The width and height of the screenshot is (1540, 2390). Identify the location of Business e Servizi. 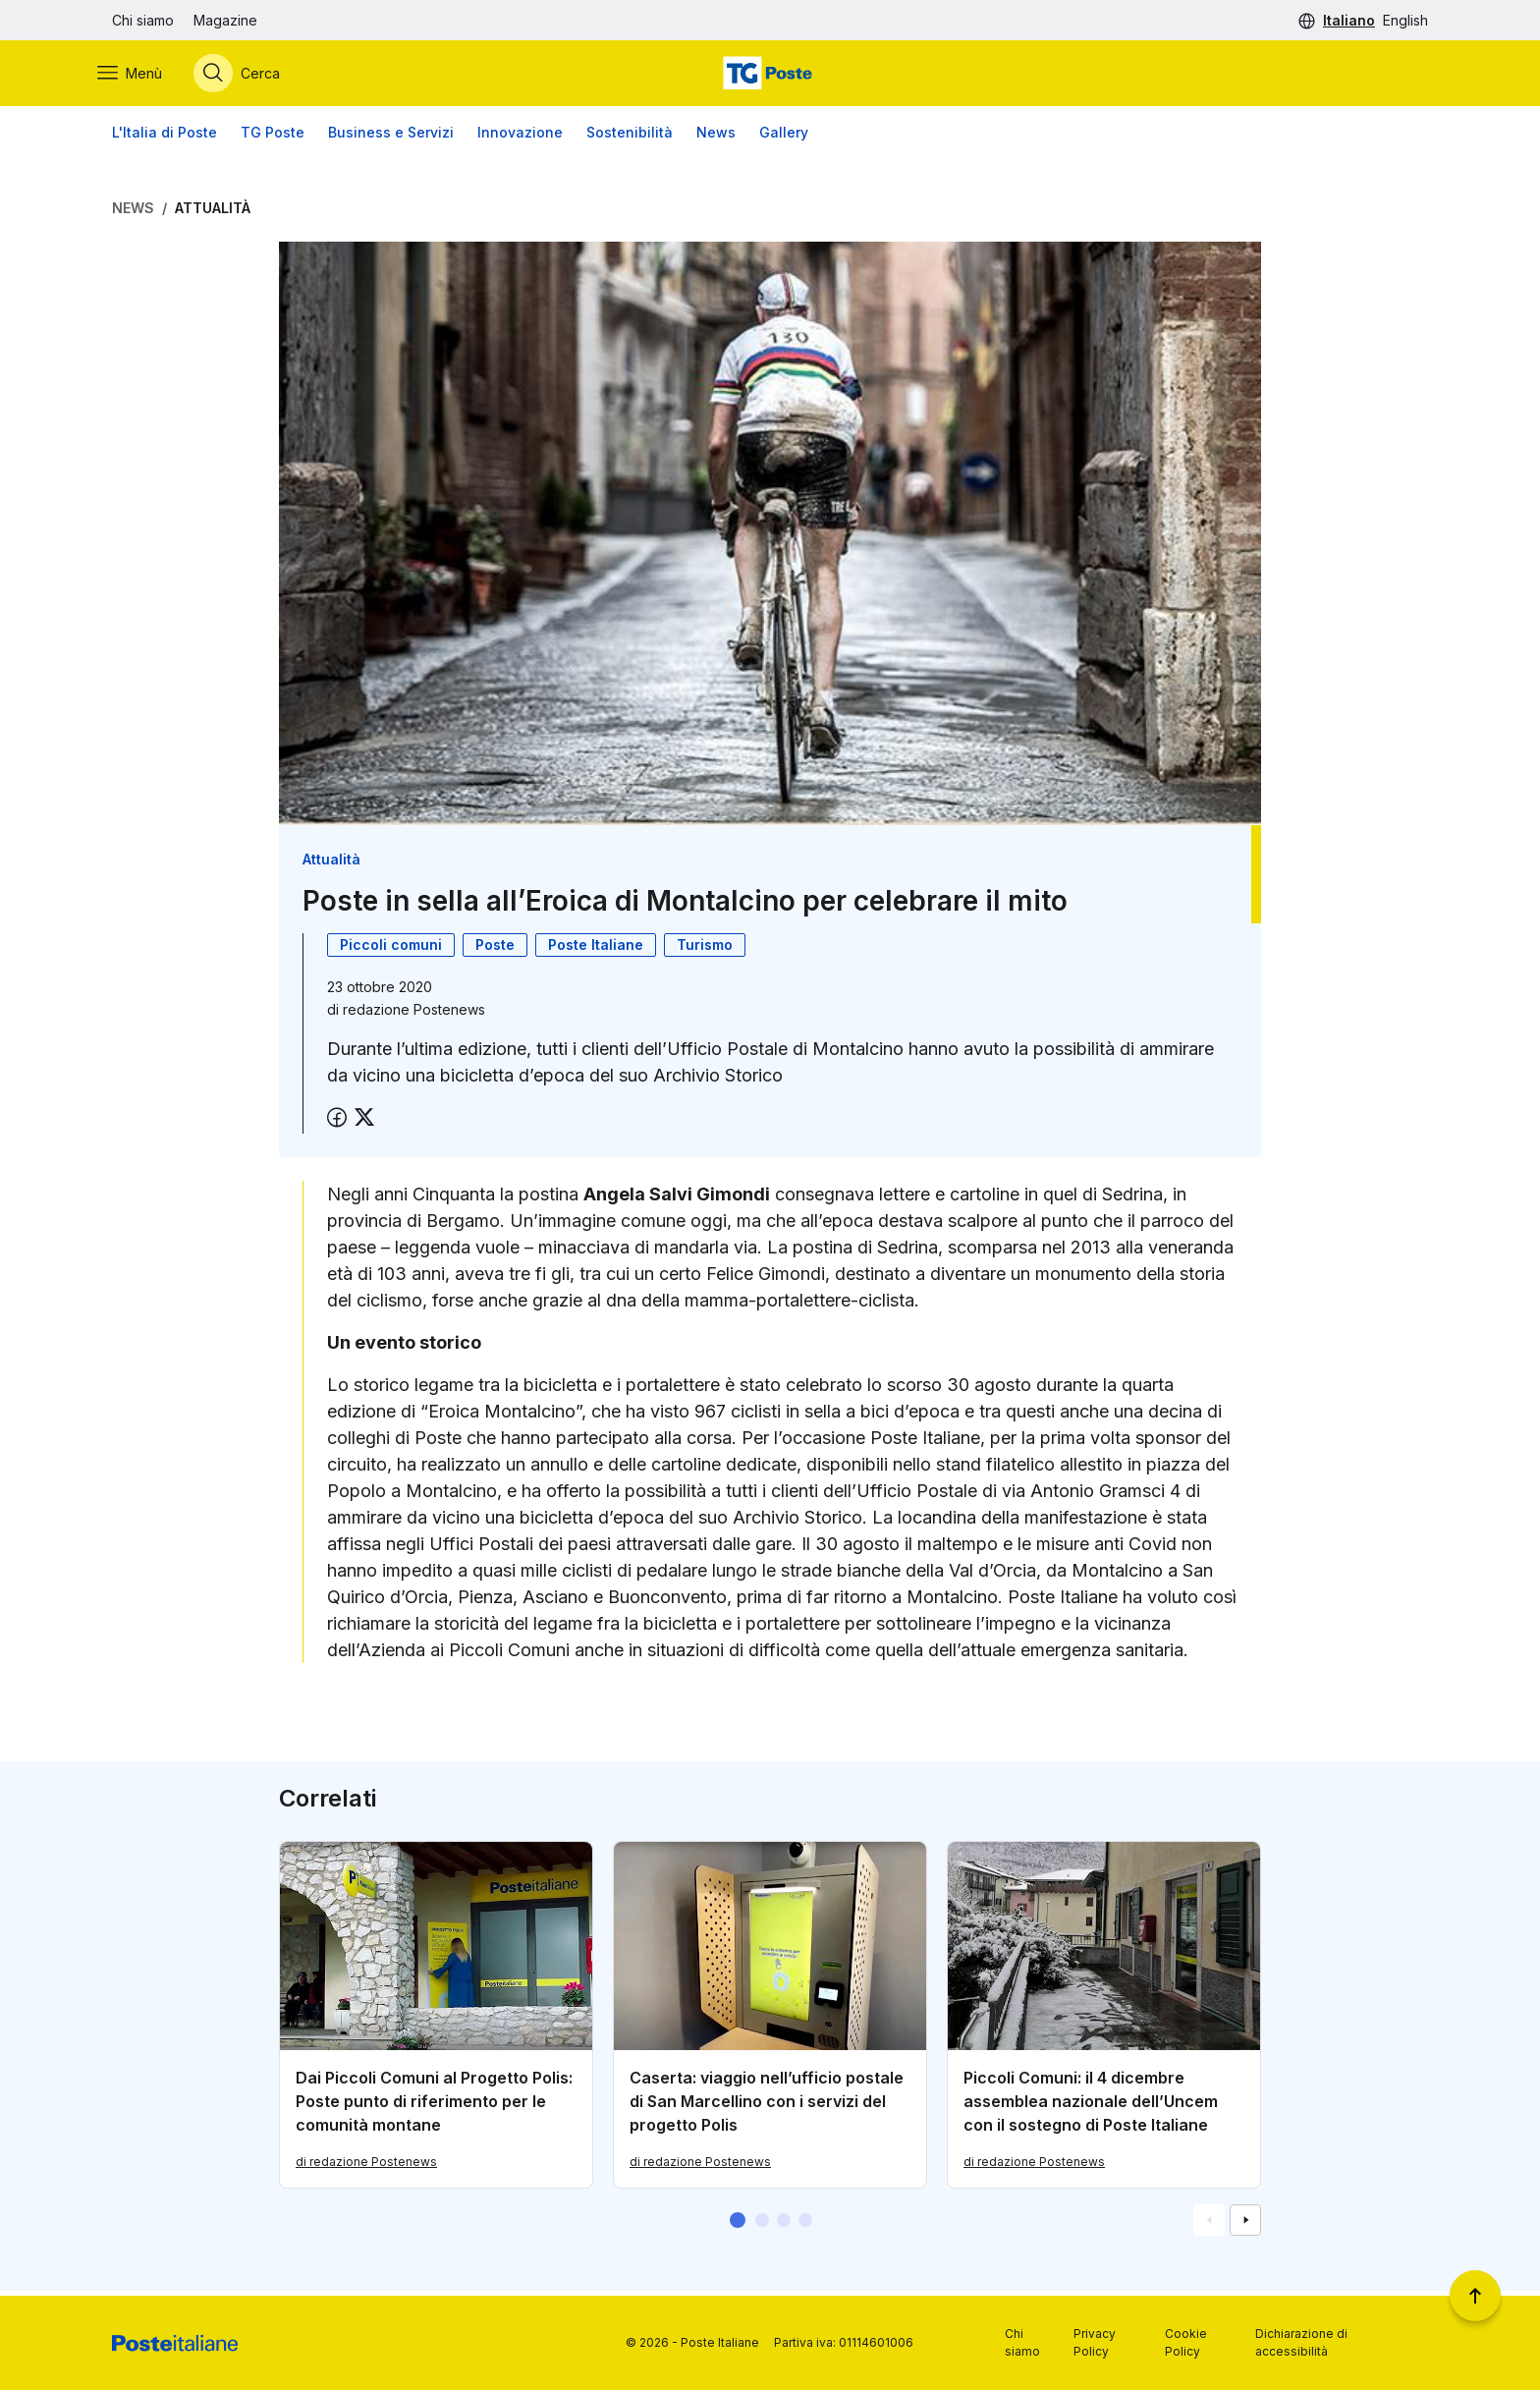
(391, 137).